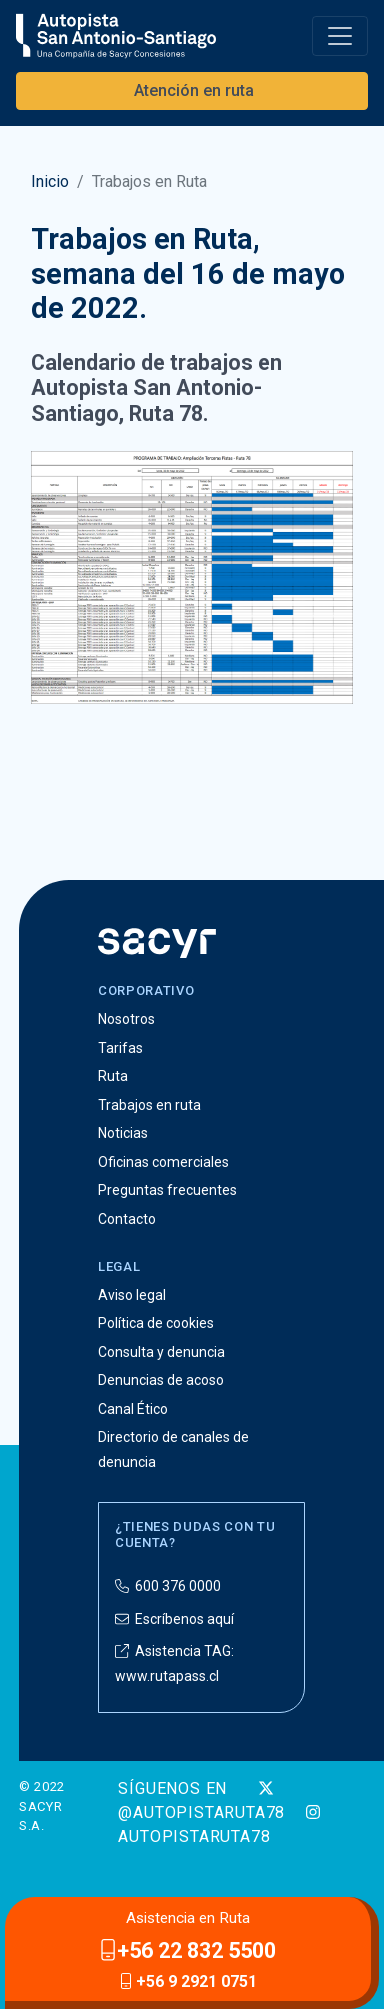 This screenshot has width=384, height=2009. What do you see at coordinates (340, 36) in the screenshot?
I see `[Toggle navigation]` at bounding box center [340, 36].